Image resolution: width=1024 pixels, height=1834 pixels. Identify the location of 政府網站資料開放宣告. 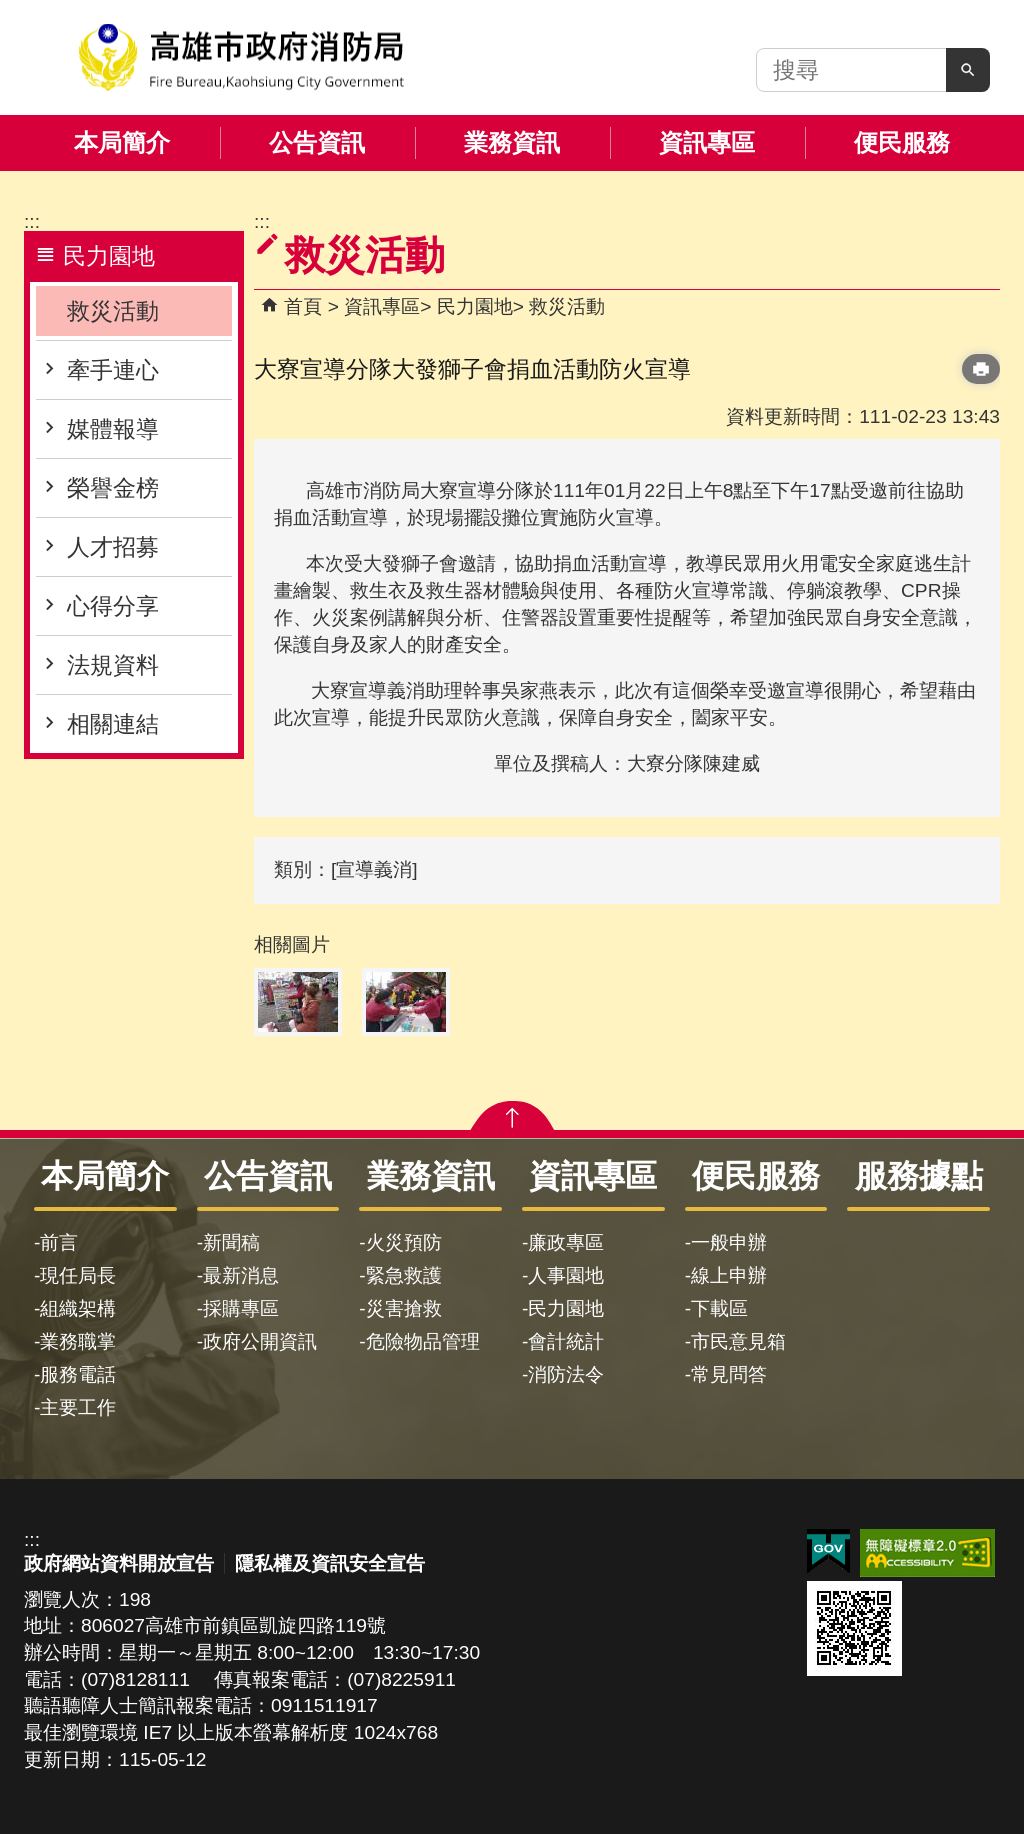
(119, 1563).